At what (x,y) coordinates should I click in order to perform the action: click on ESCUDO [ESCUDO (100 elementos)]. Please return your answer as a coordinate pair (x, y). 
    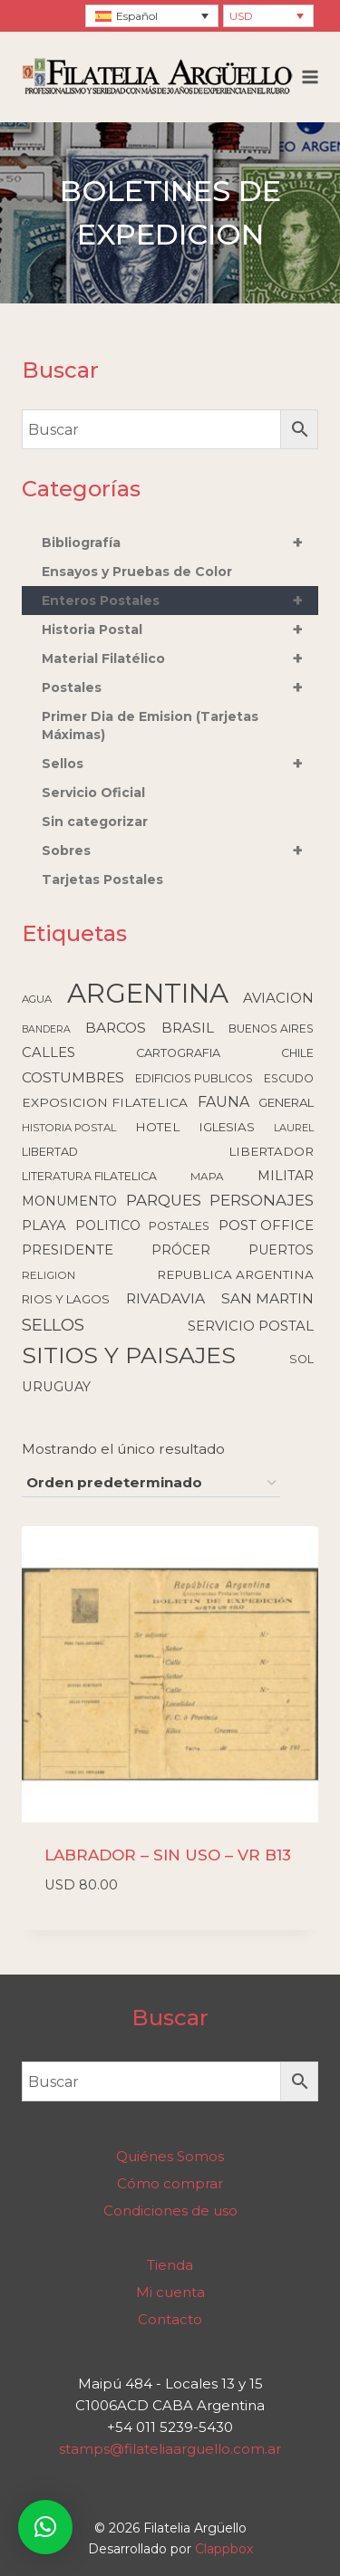
    Looking at the image, I should click on (289, 1078).